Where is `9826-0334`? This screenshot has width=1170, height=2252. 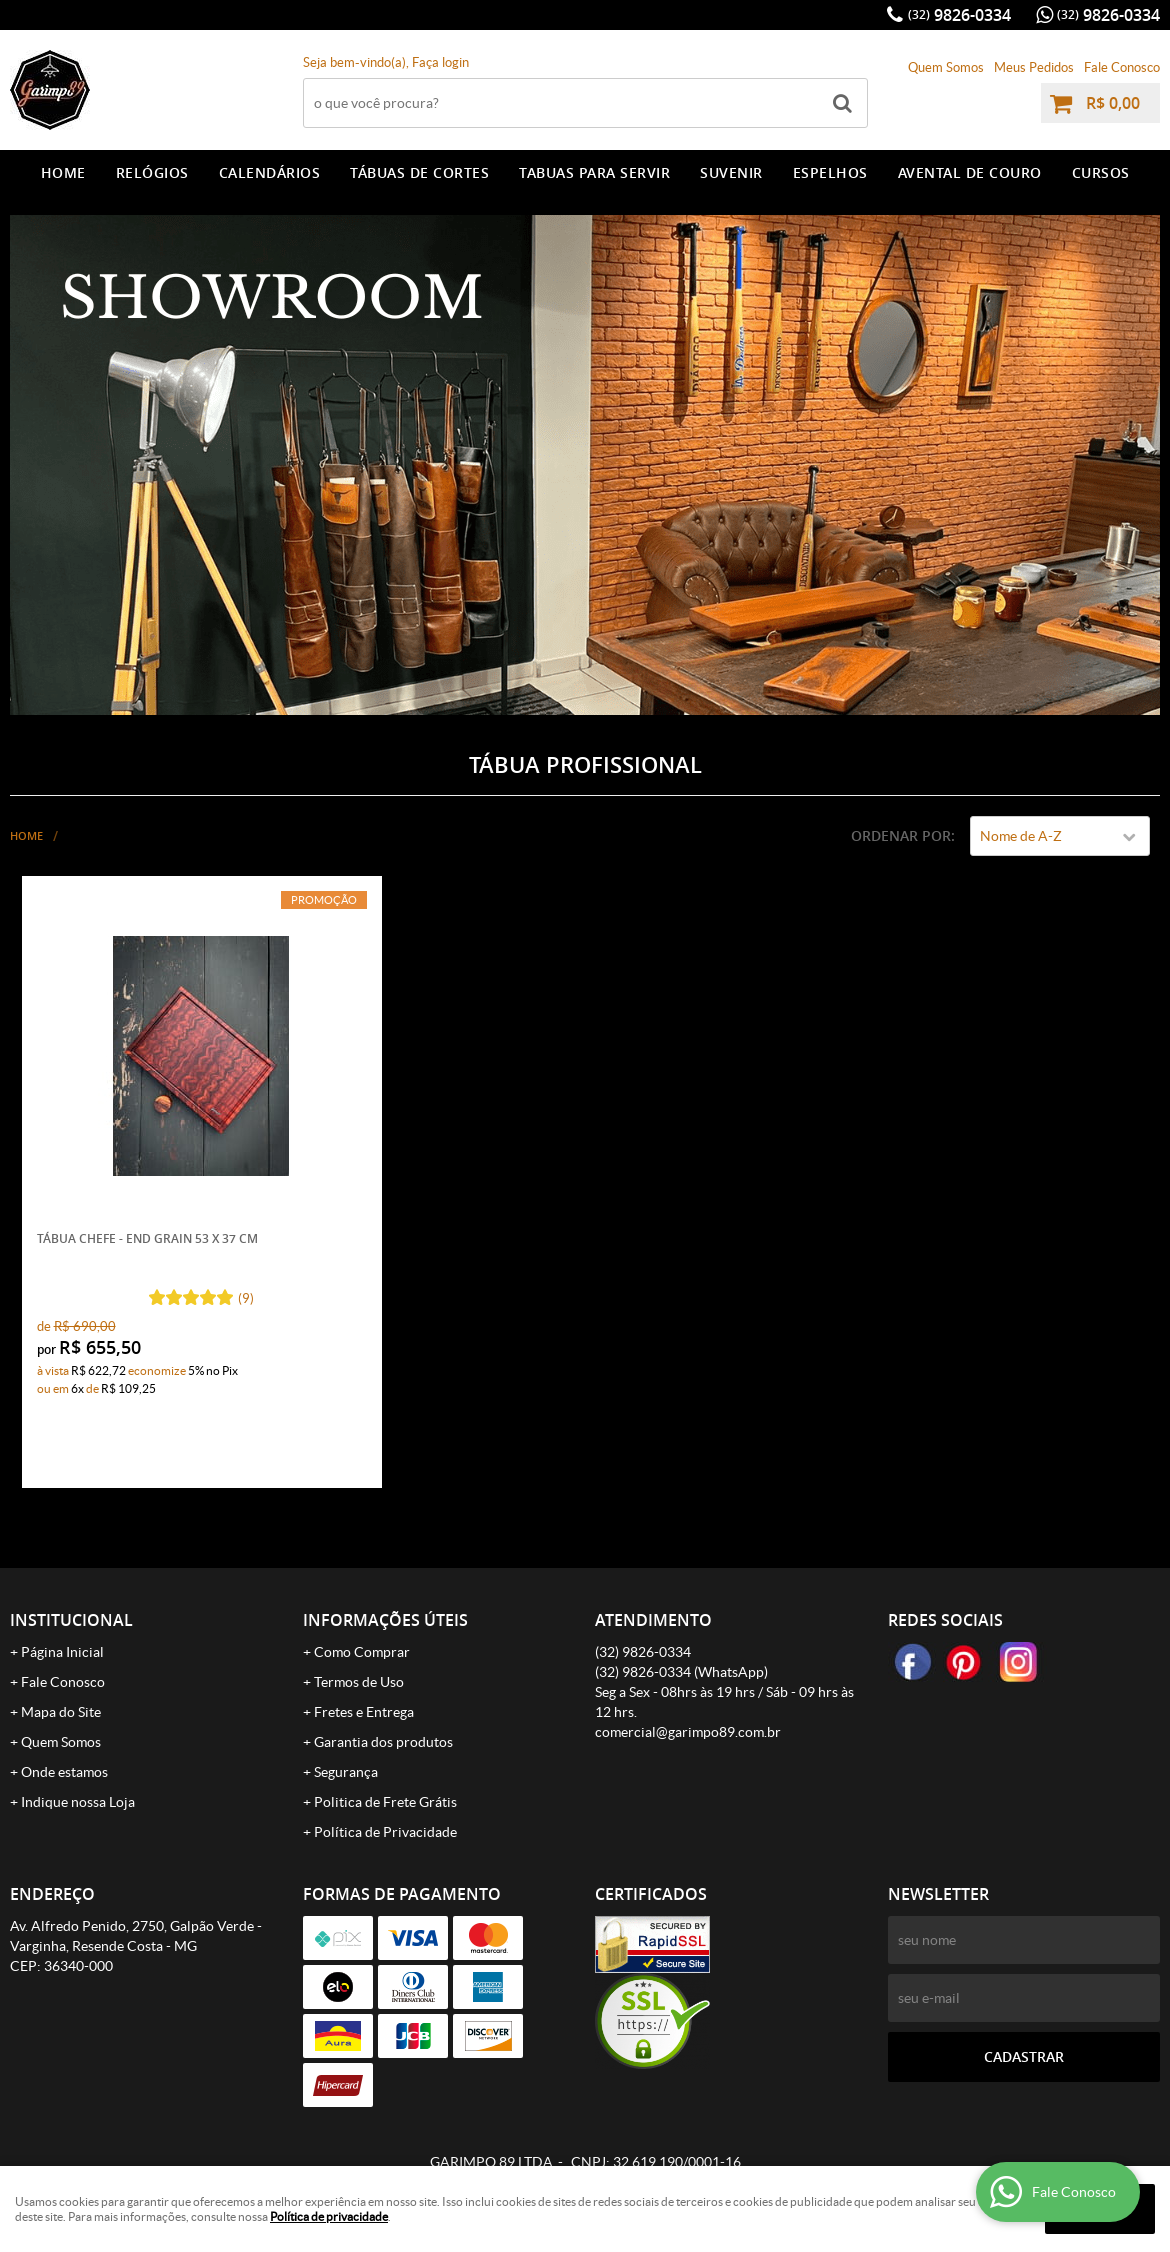 9826-0334 is located at coordinates (959, 15).